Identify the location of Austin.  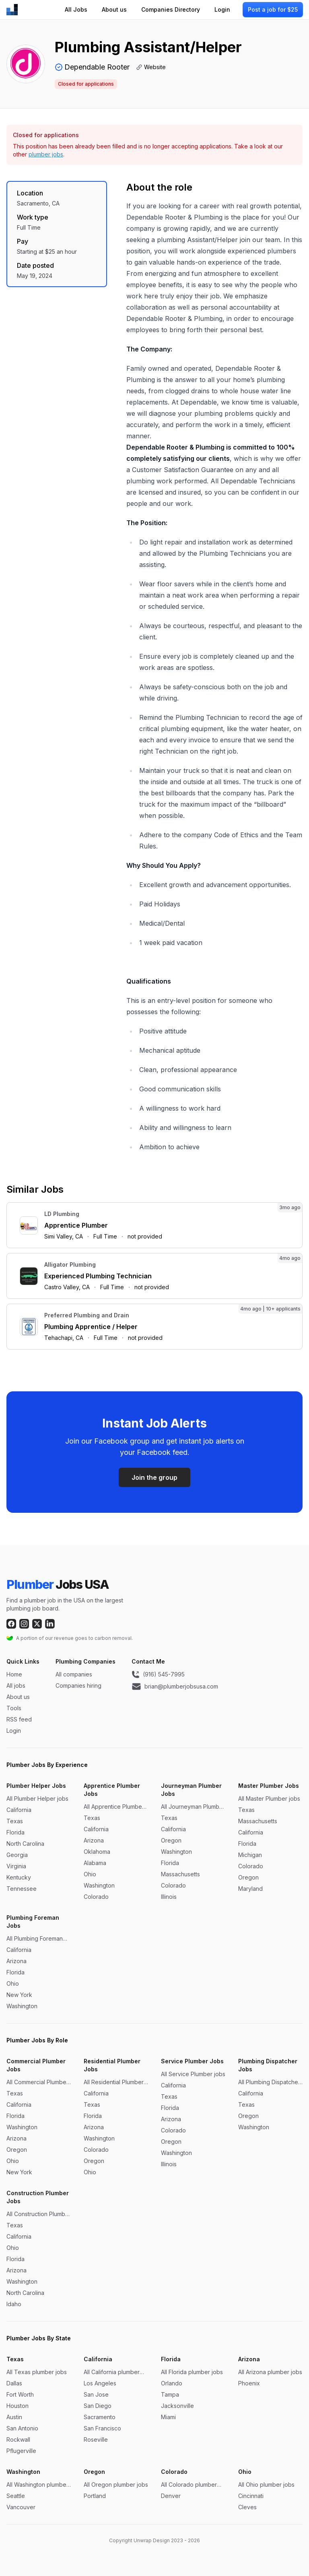
(14, 2417).